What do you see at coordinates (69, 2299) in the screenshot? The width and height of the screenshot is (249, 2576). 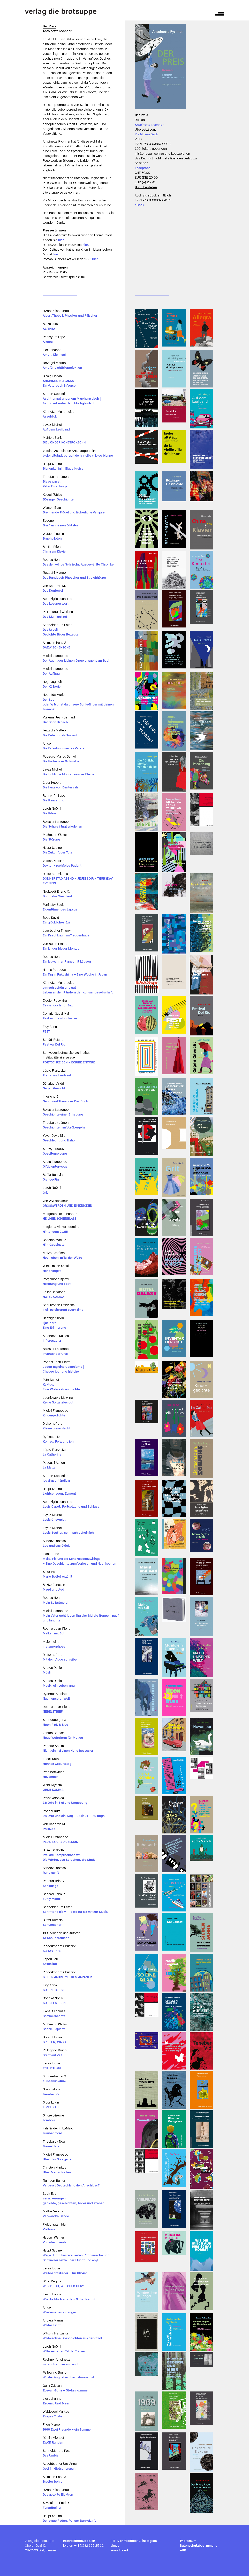 I see `Wie die Milch aus dem Schaf kommt` at bounding box center [69, 2299].